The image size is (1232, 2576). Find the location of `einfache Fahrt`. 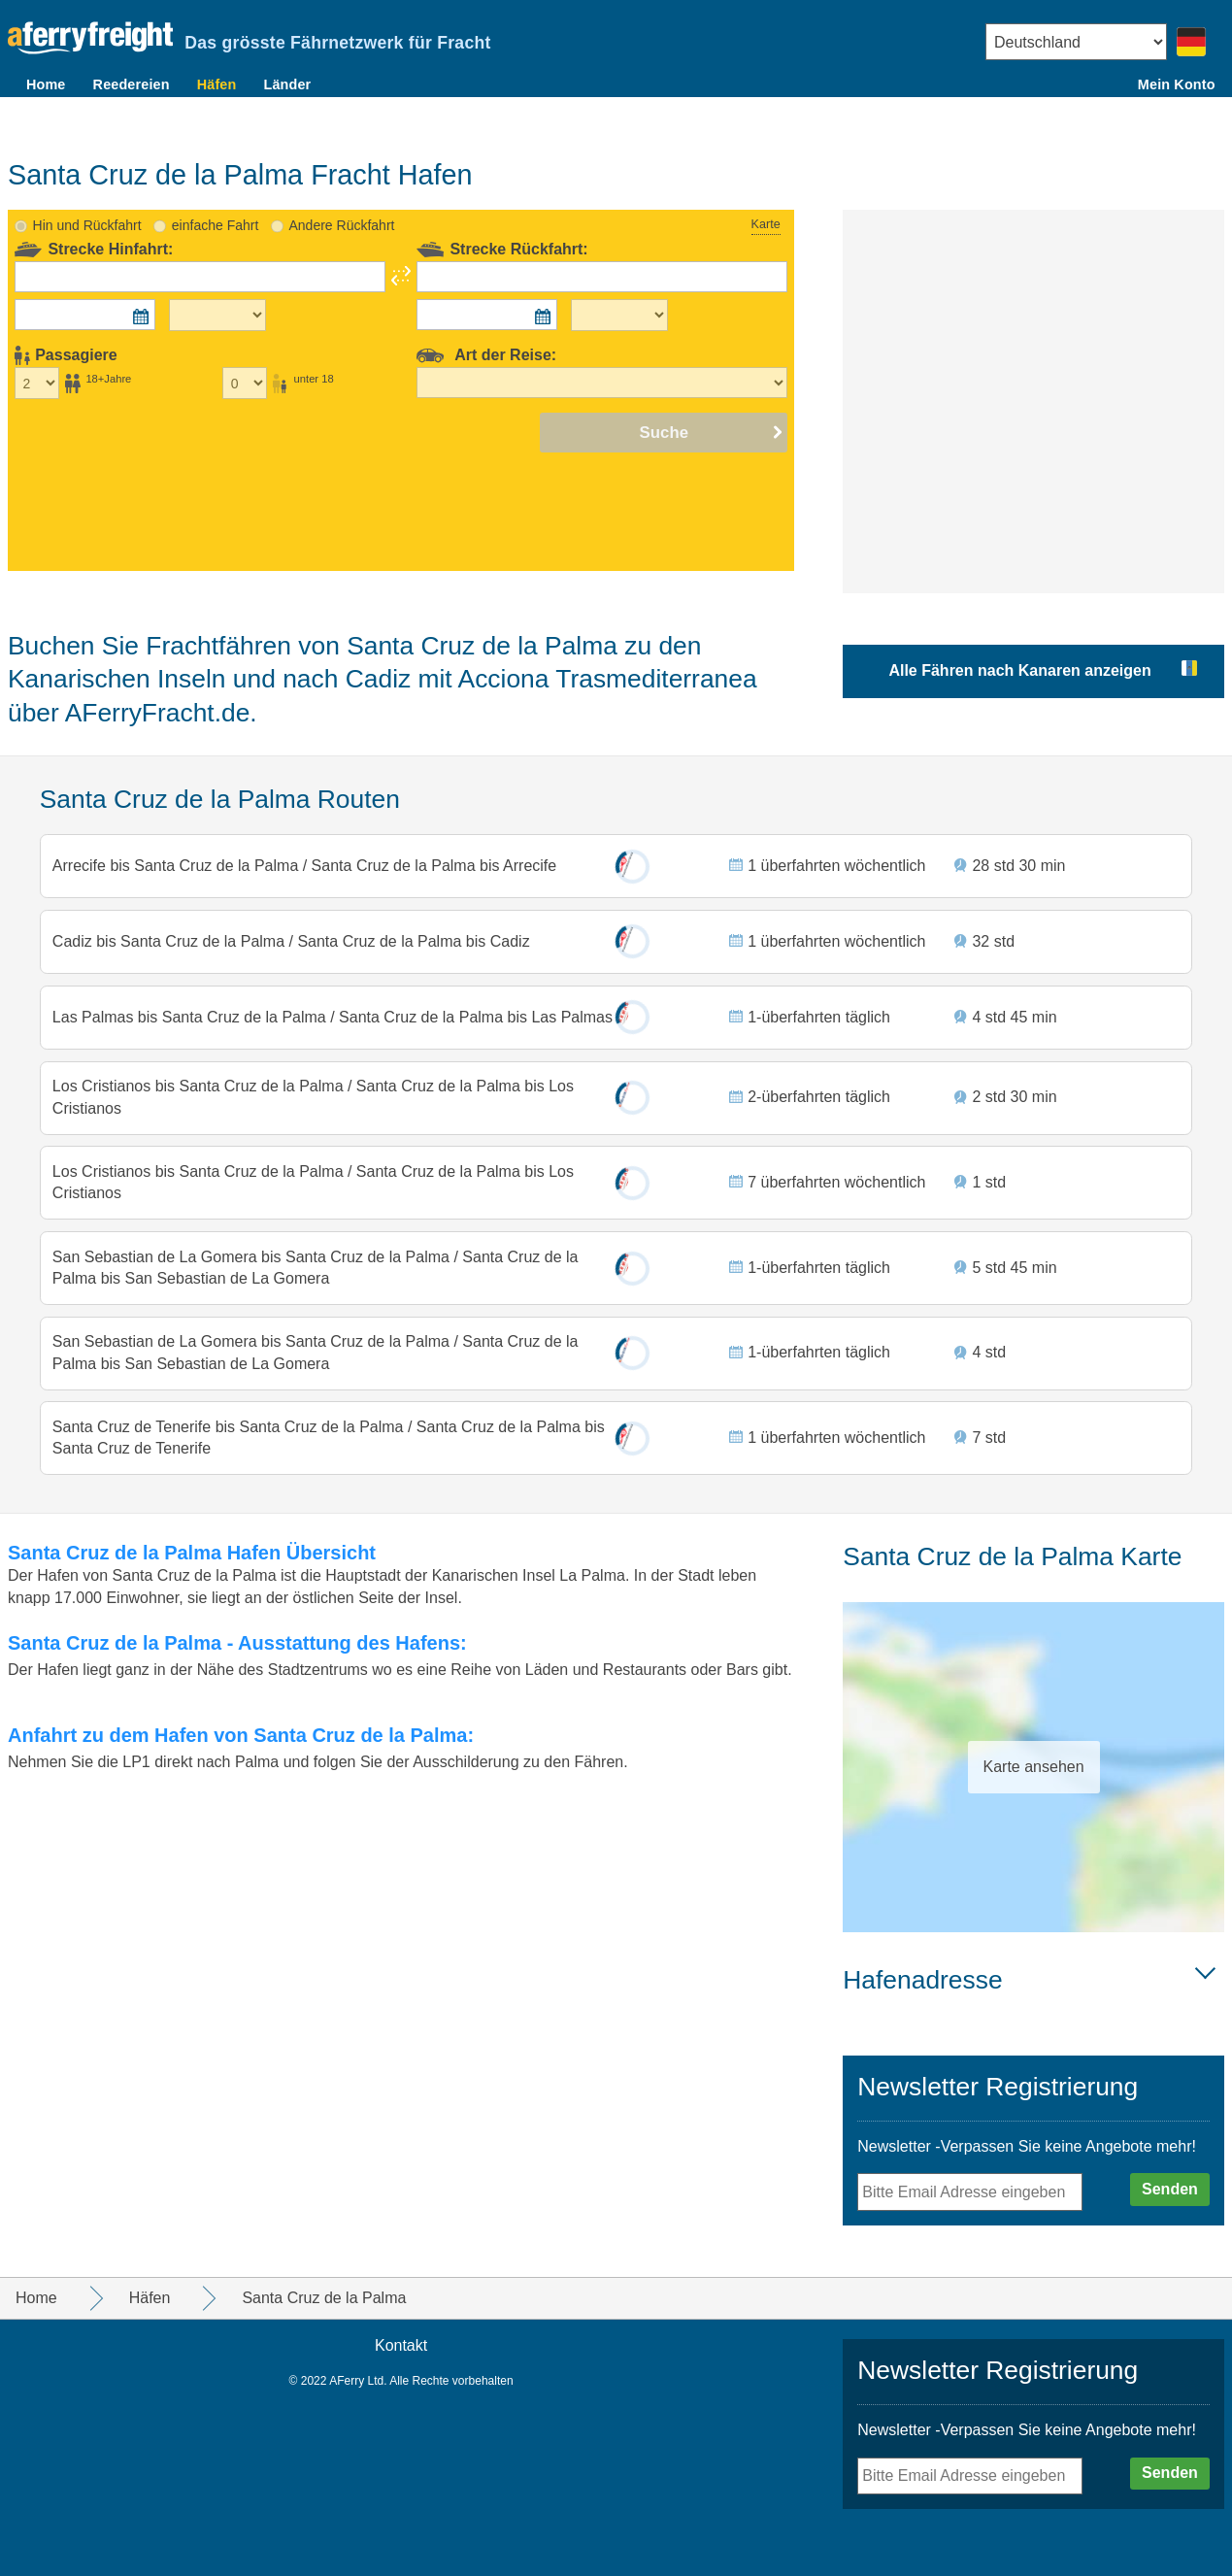

einfache Fahrt is located at coordinates (215, 179).